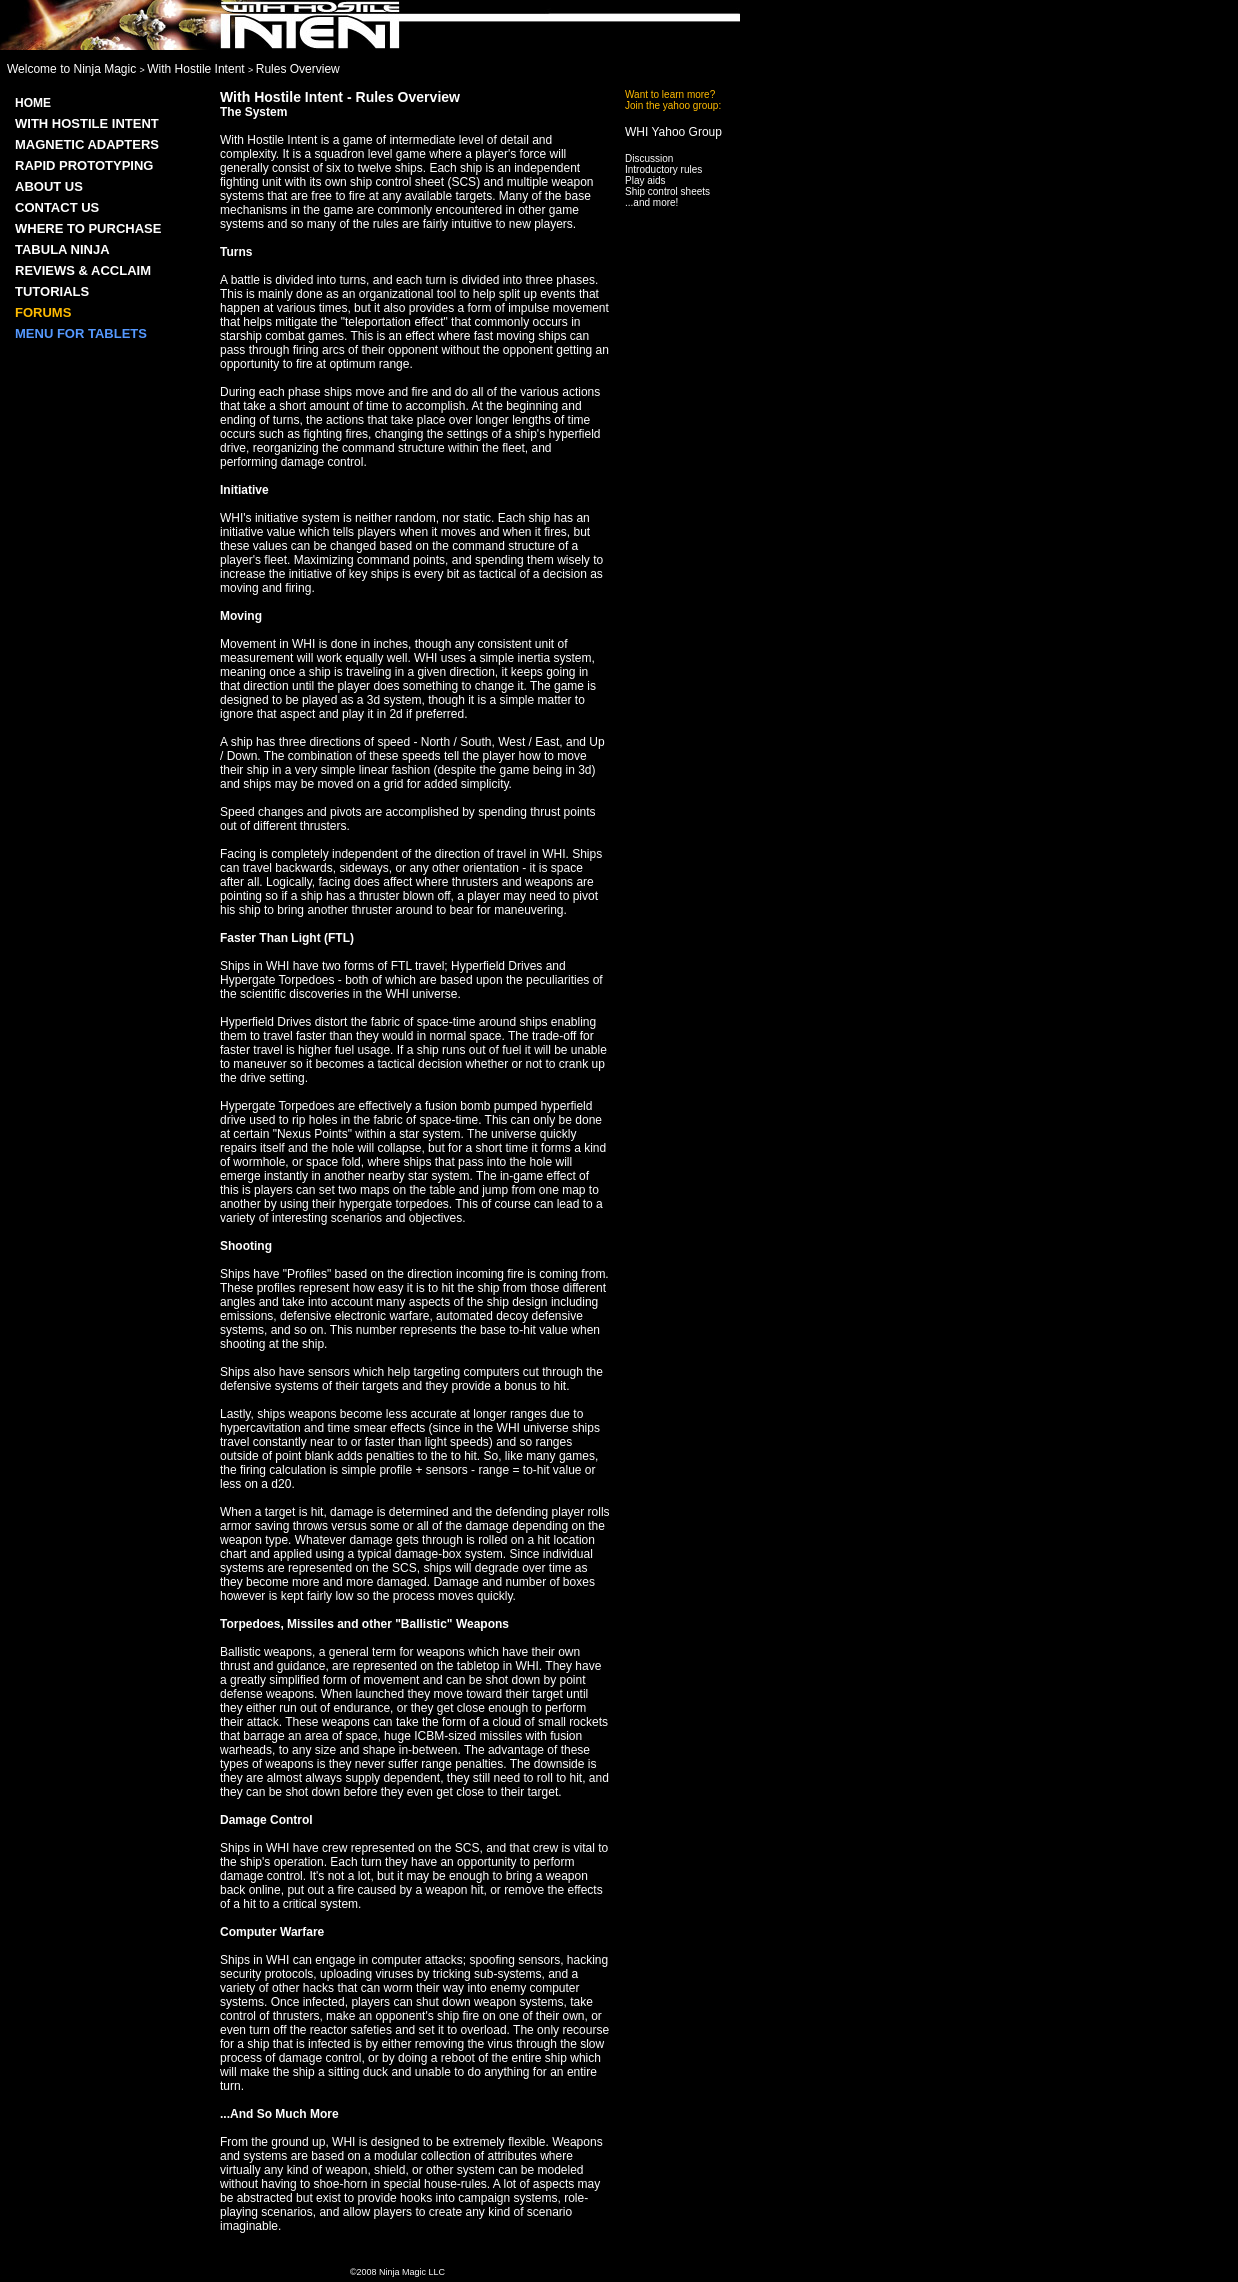  What do you see at coordinates (673, 132) in the screenshot?
I see `WHI Yahoo Group` at bounding box center [673, 132].